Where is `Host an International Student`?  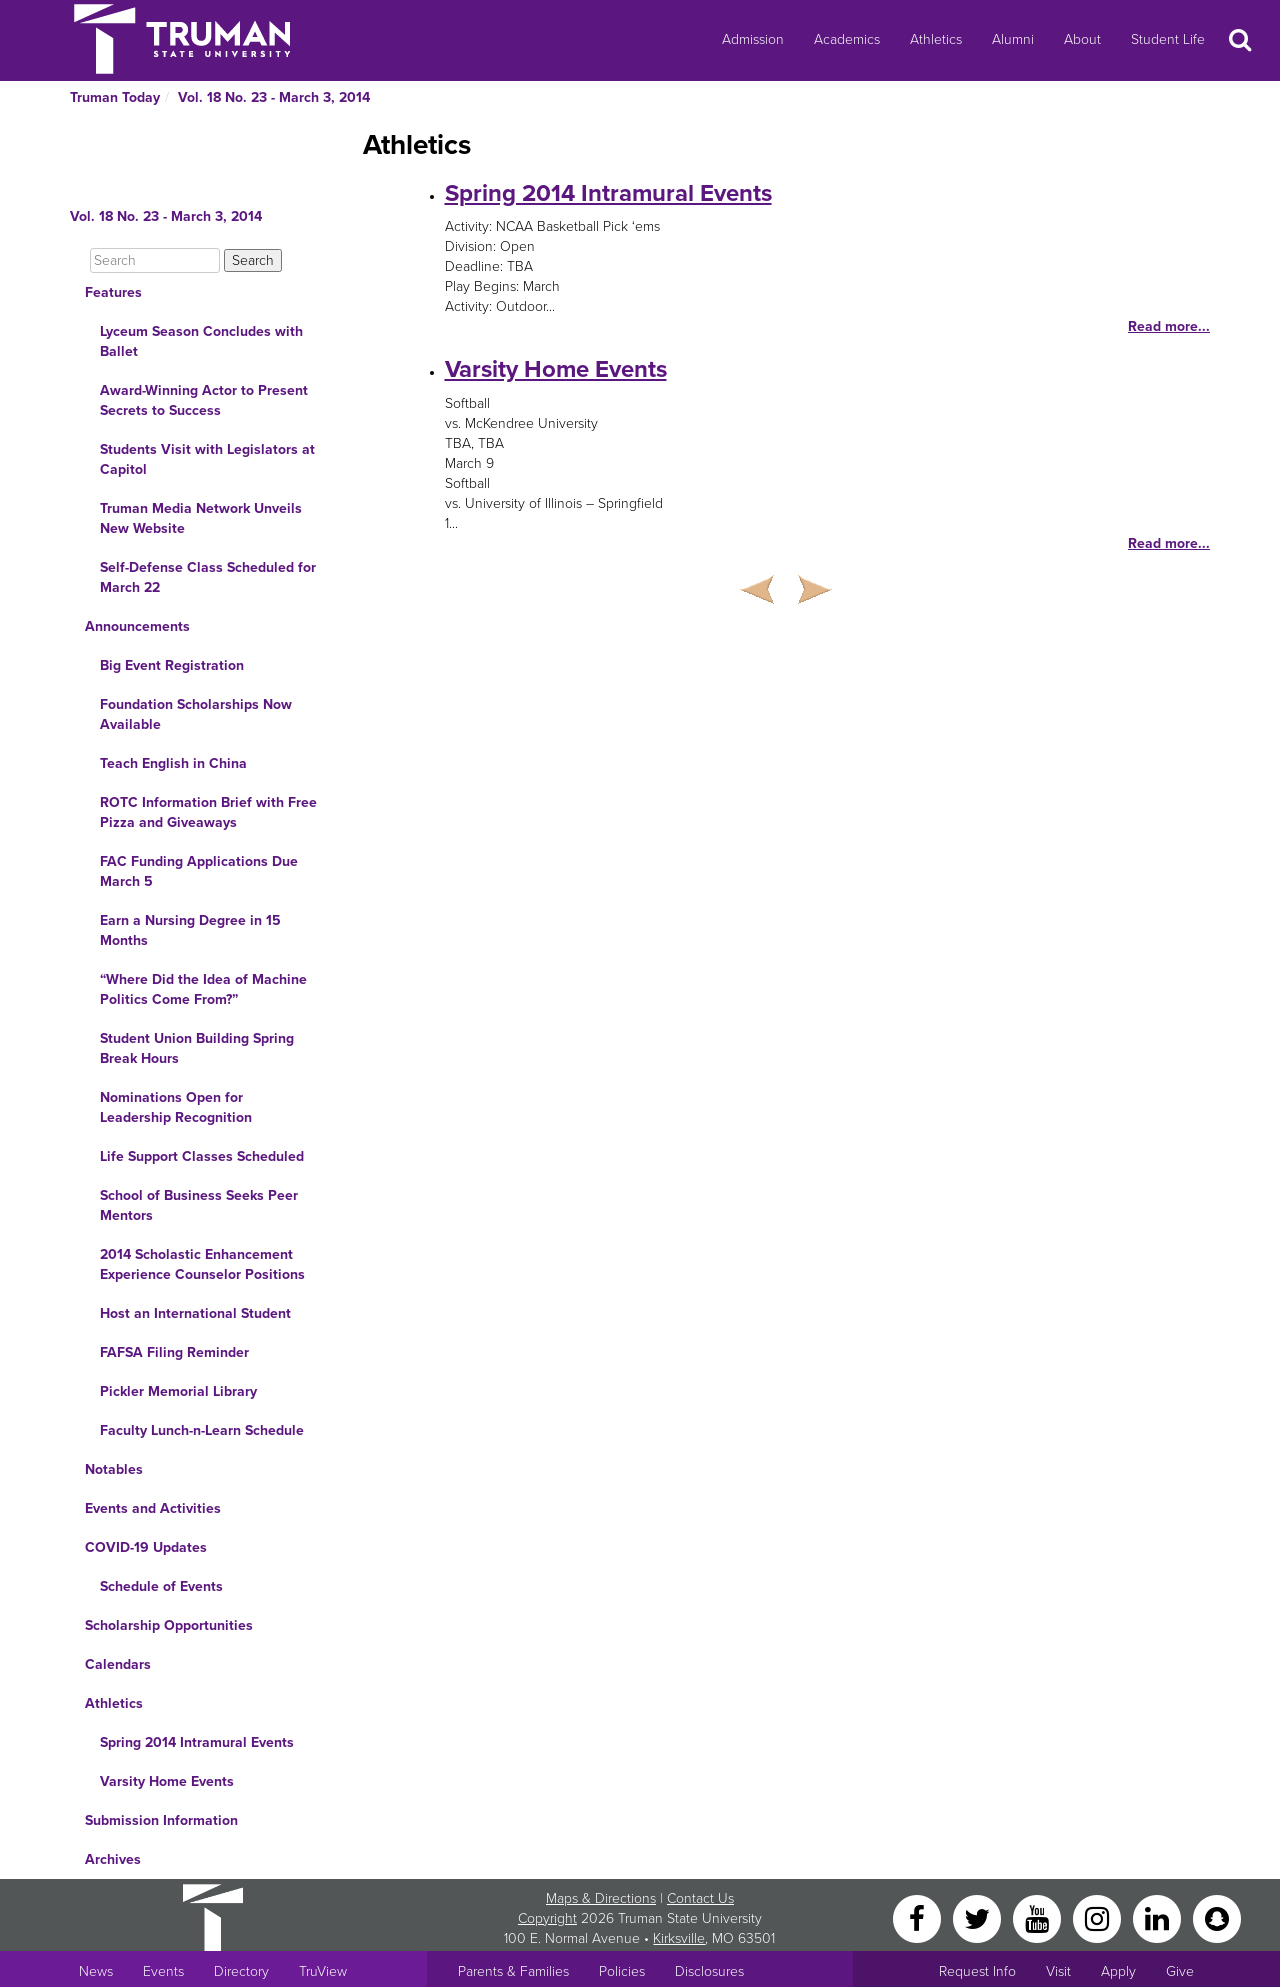
Host an International Student is located at coordinates (195, 1313).